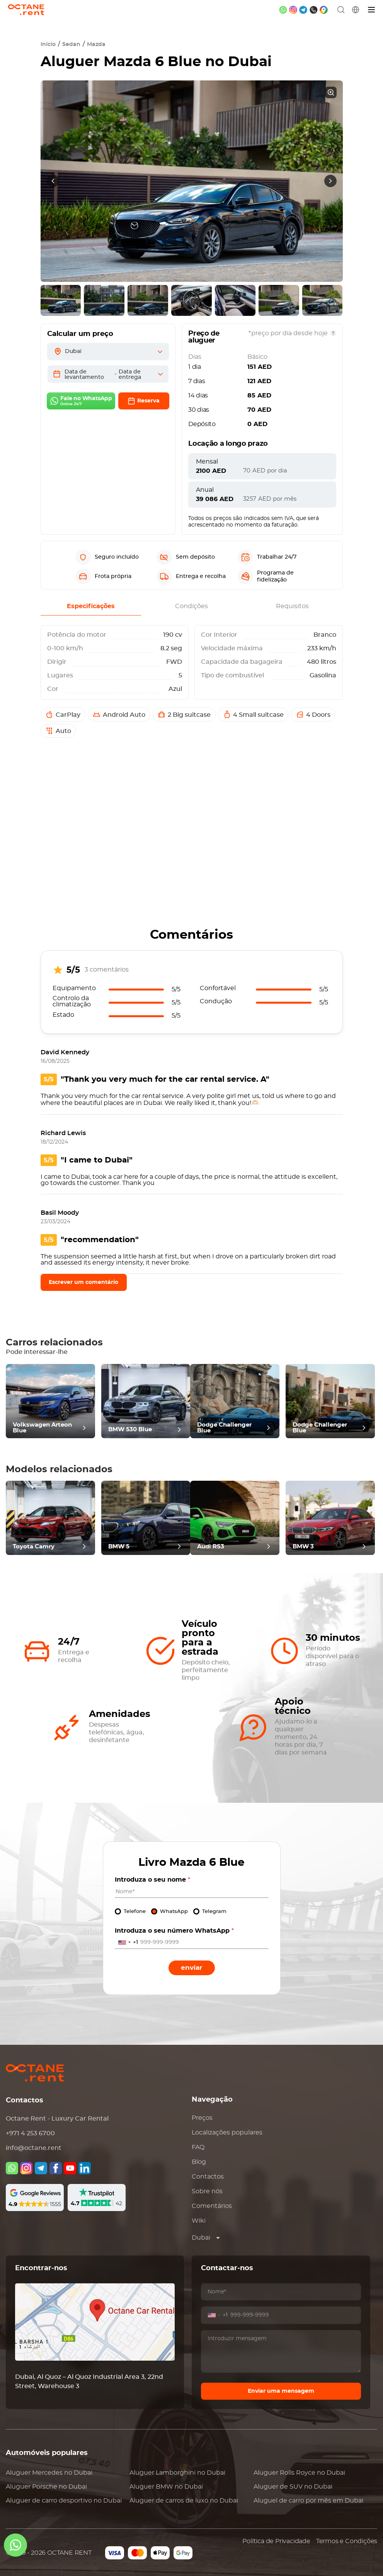 The width and height of the screenshot is (383, 2576). What do you see at coordinates (30, 2133) in the screenshot?
I see `+971 4 253 6700` at bounding box center [30, 2133].